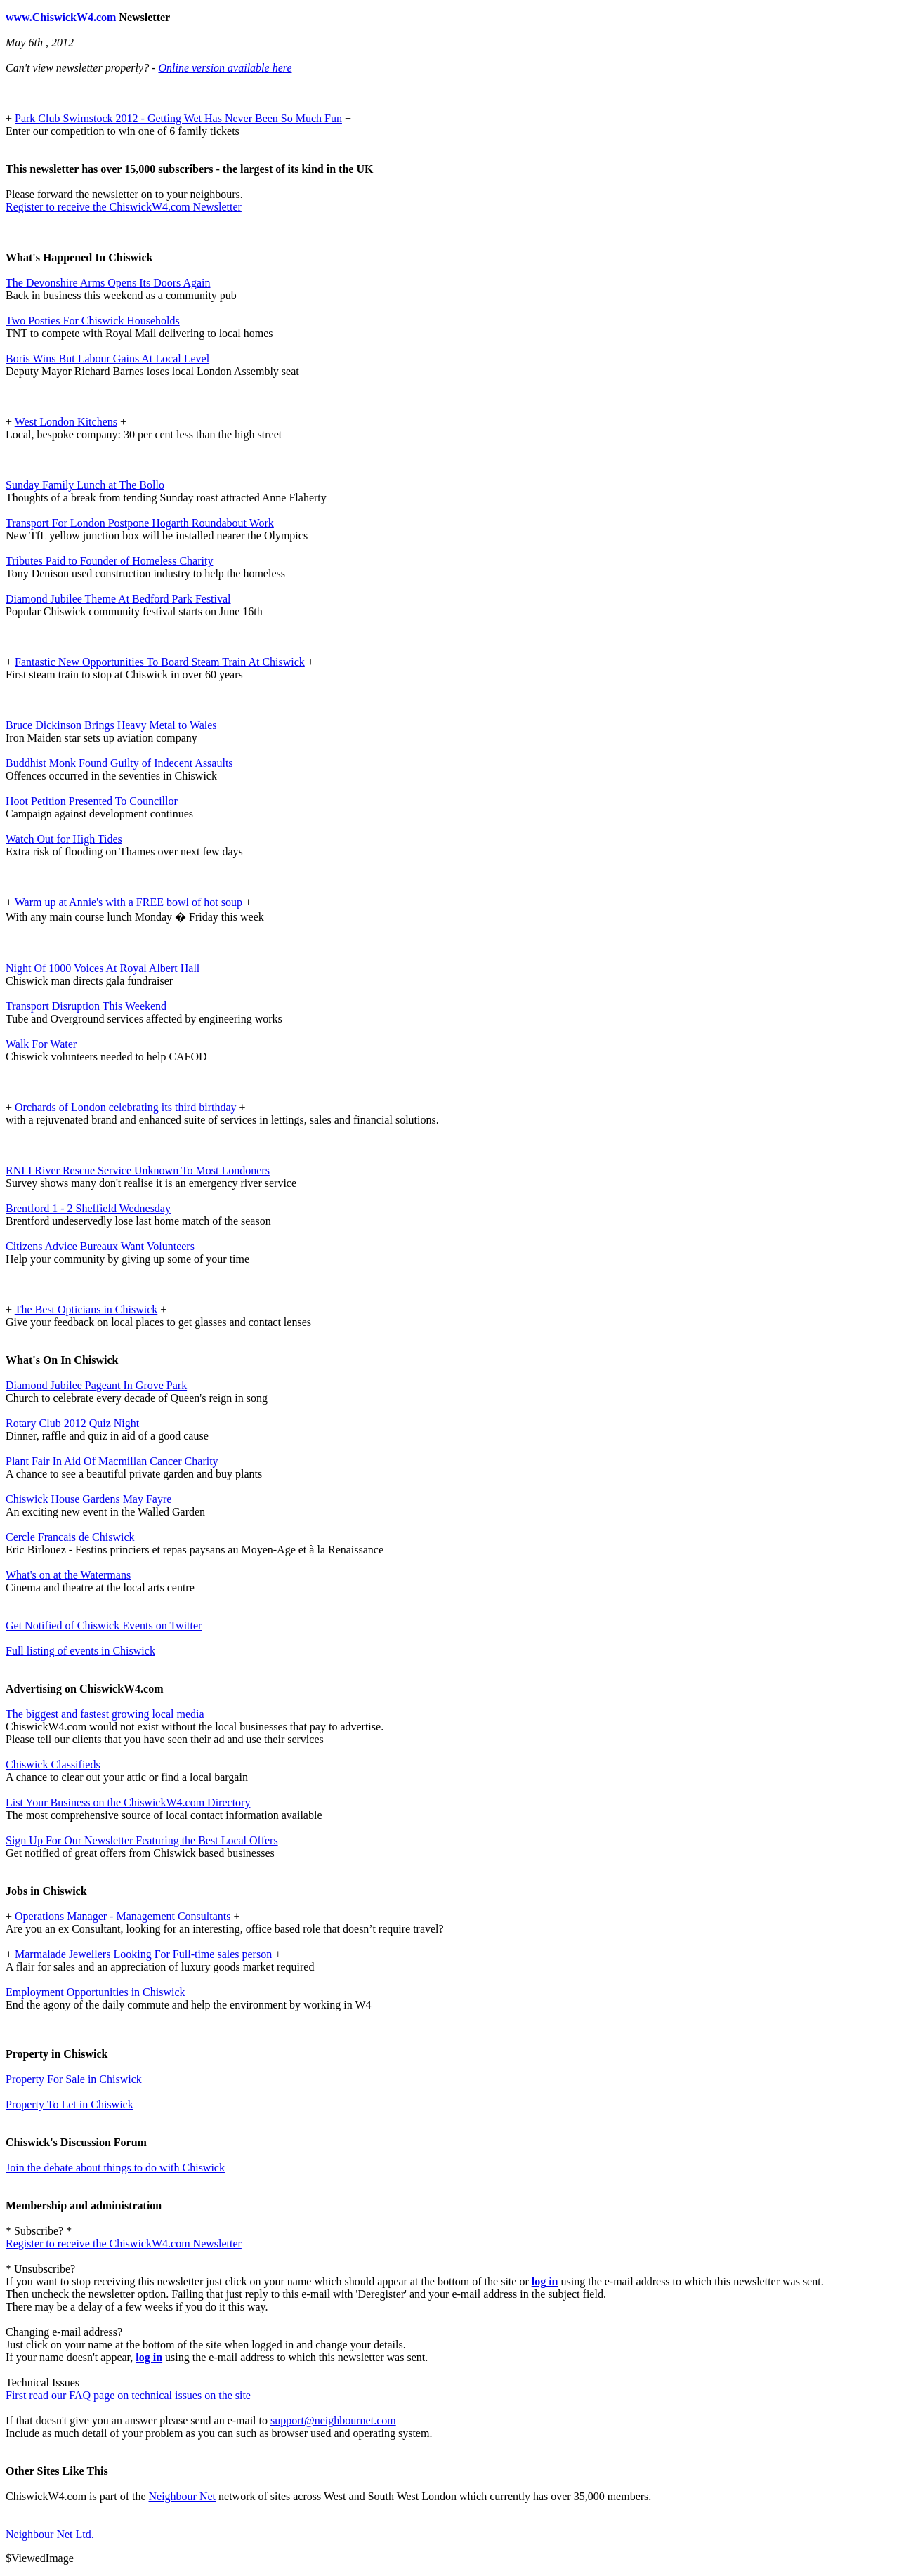  What do you see at coordinates (61, 17) in the screenshot?
I see `www.ChiswickW4.com` at bounding box center [61, 17].